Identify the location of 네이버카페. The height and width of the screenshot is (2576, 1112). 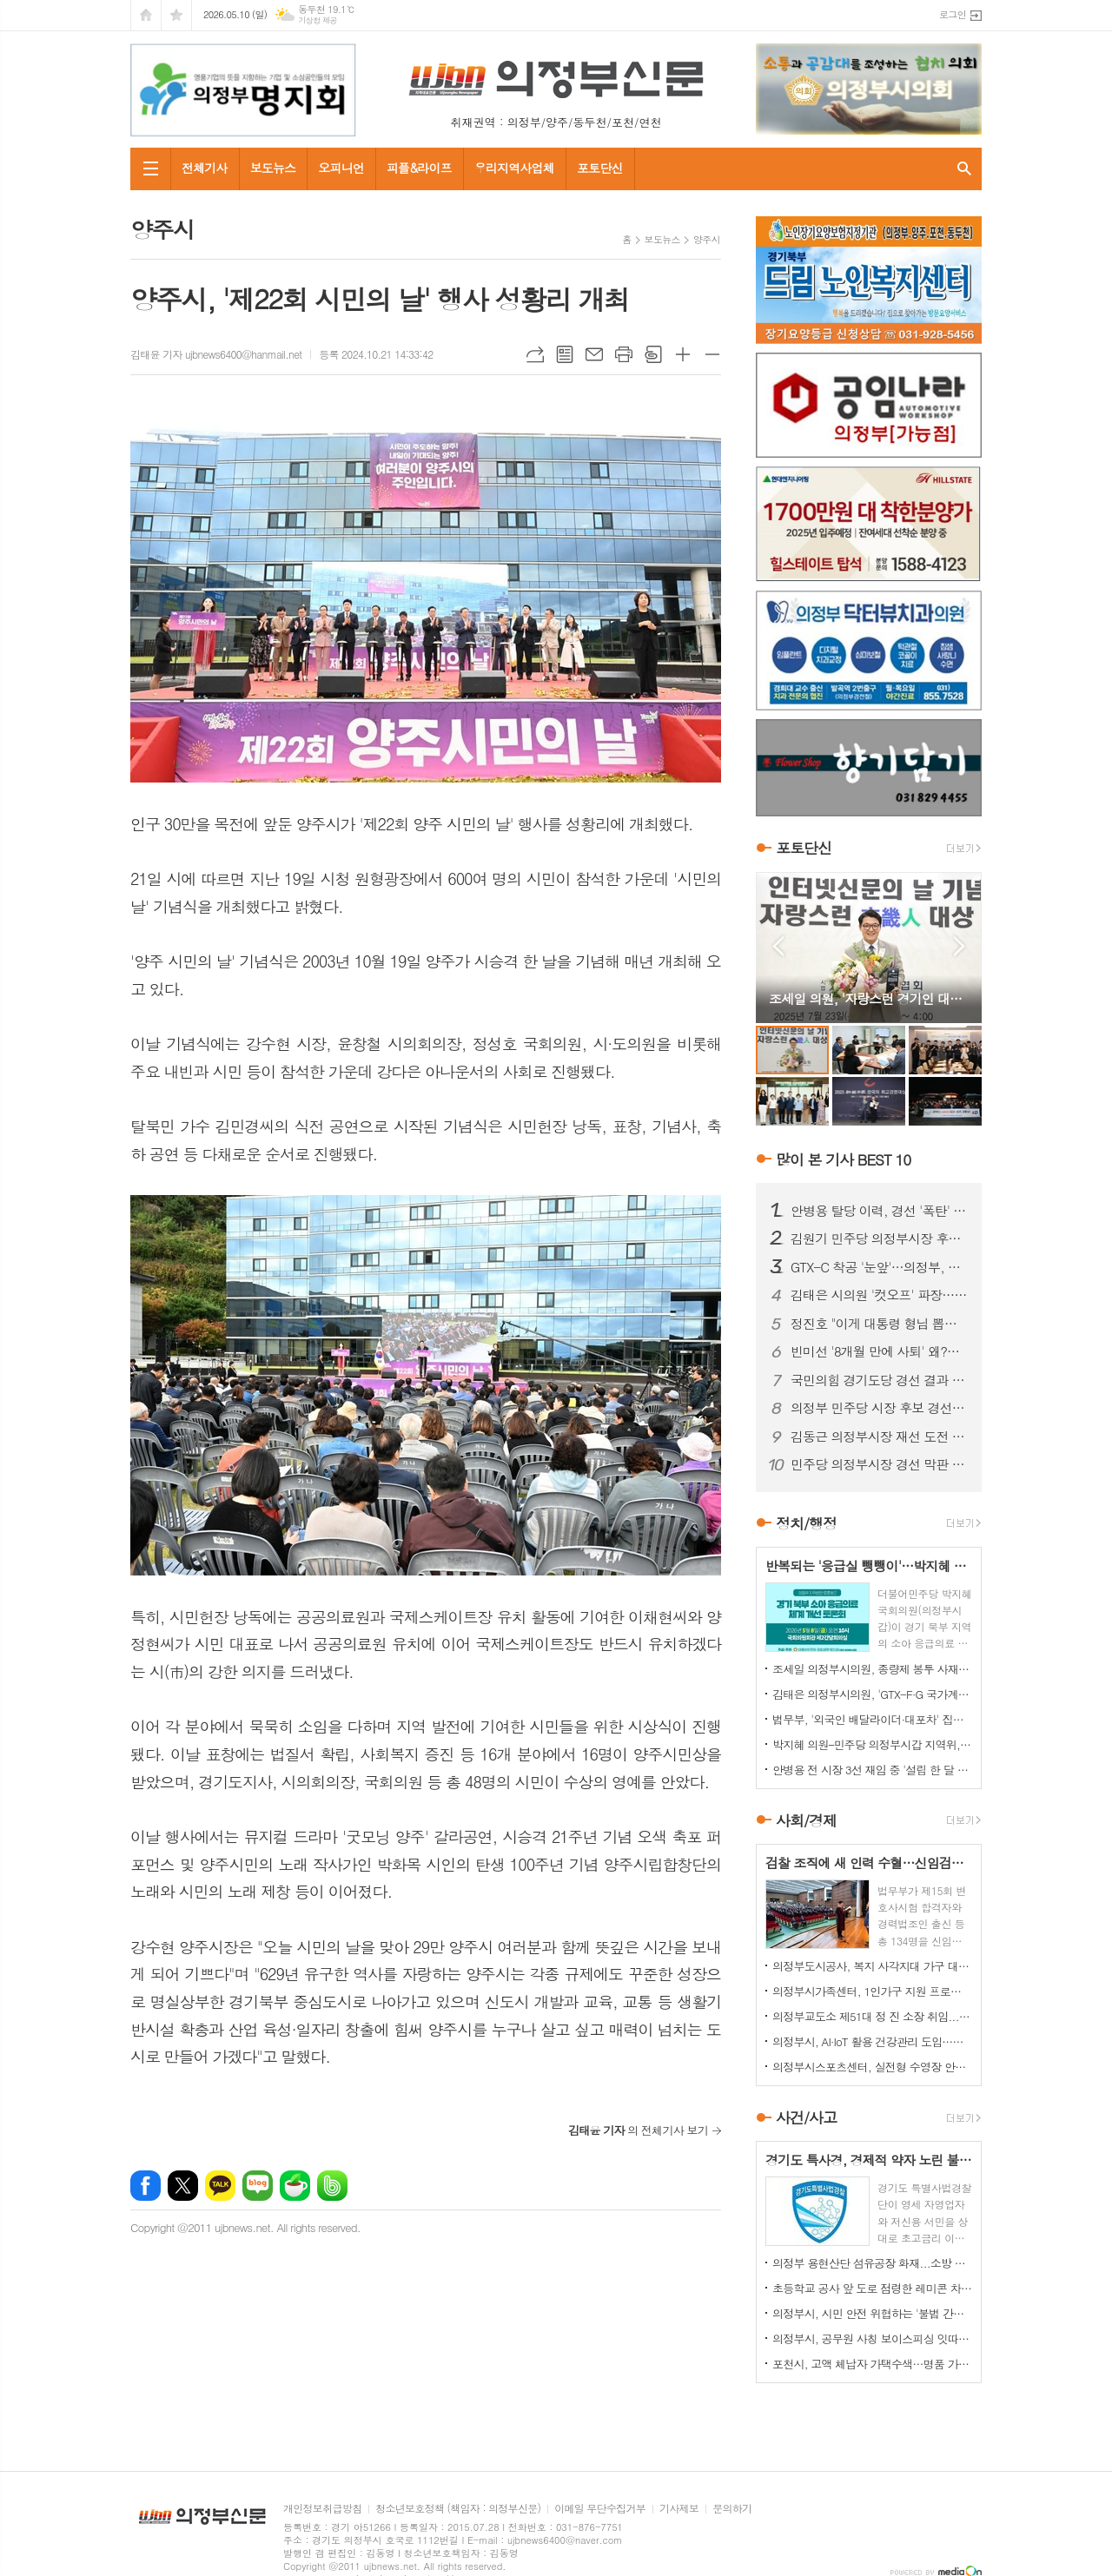
(295, 2185).